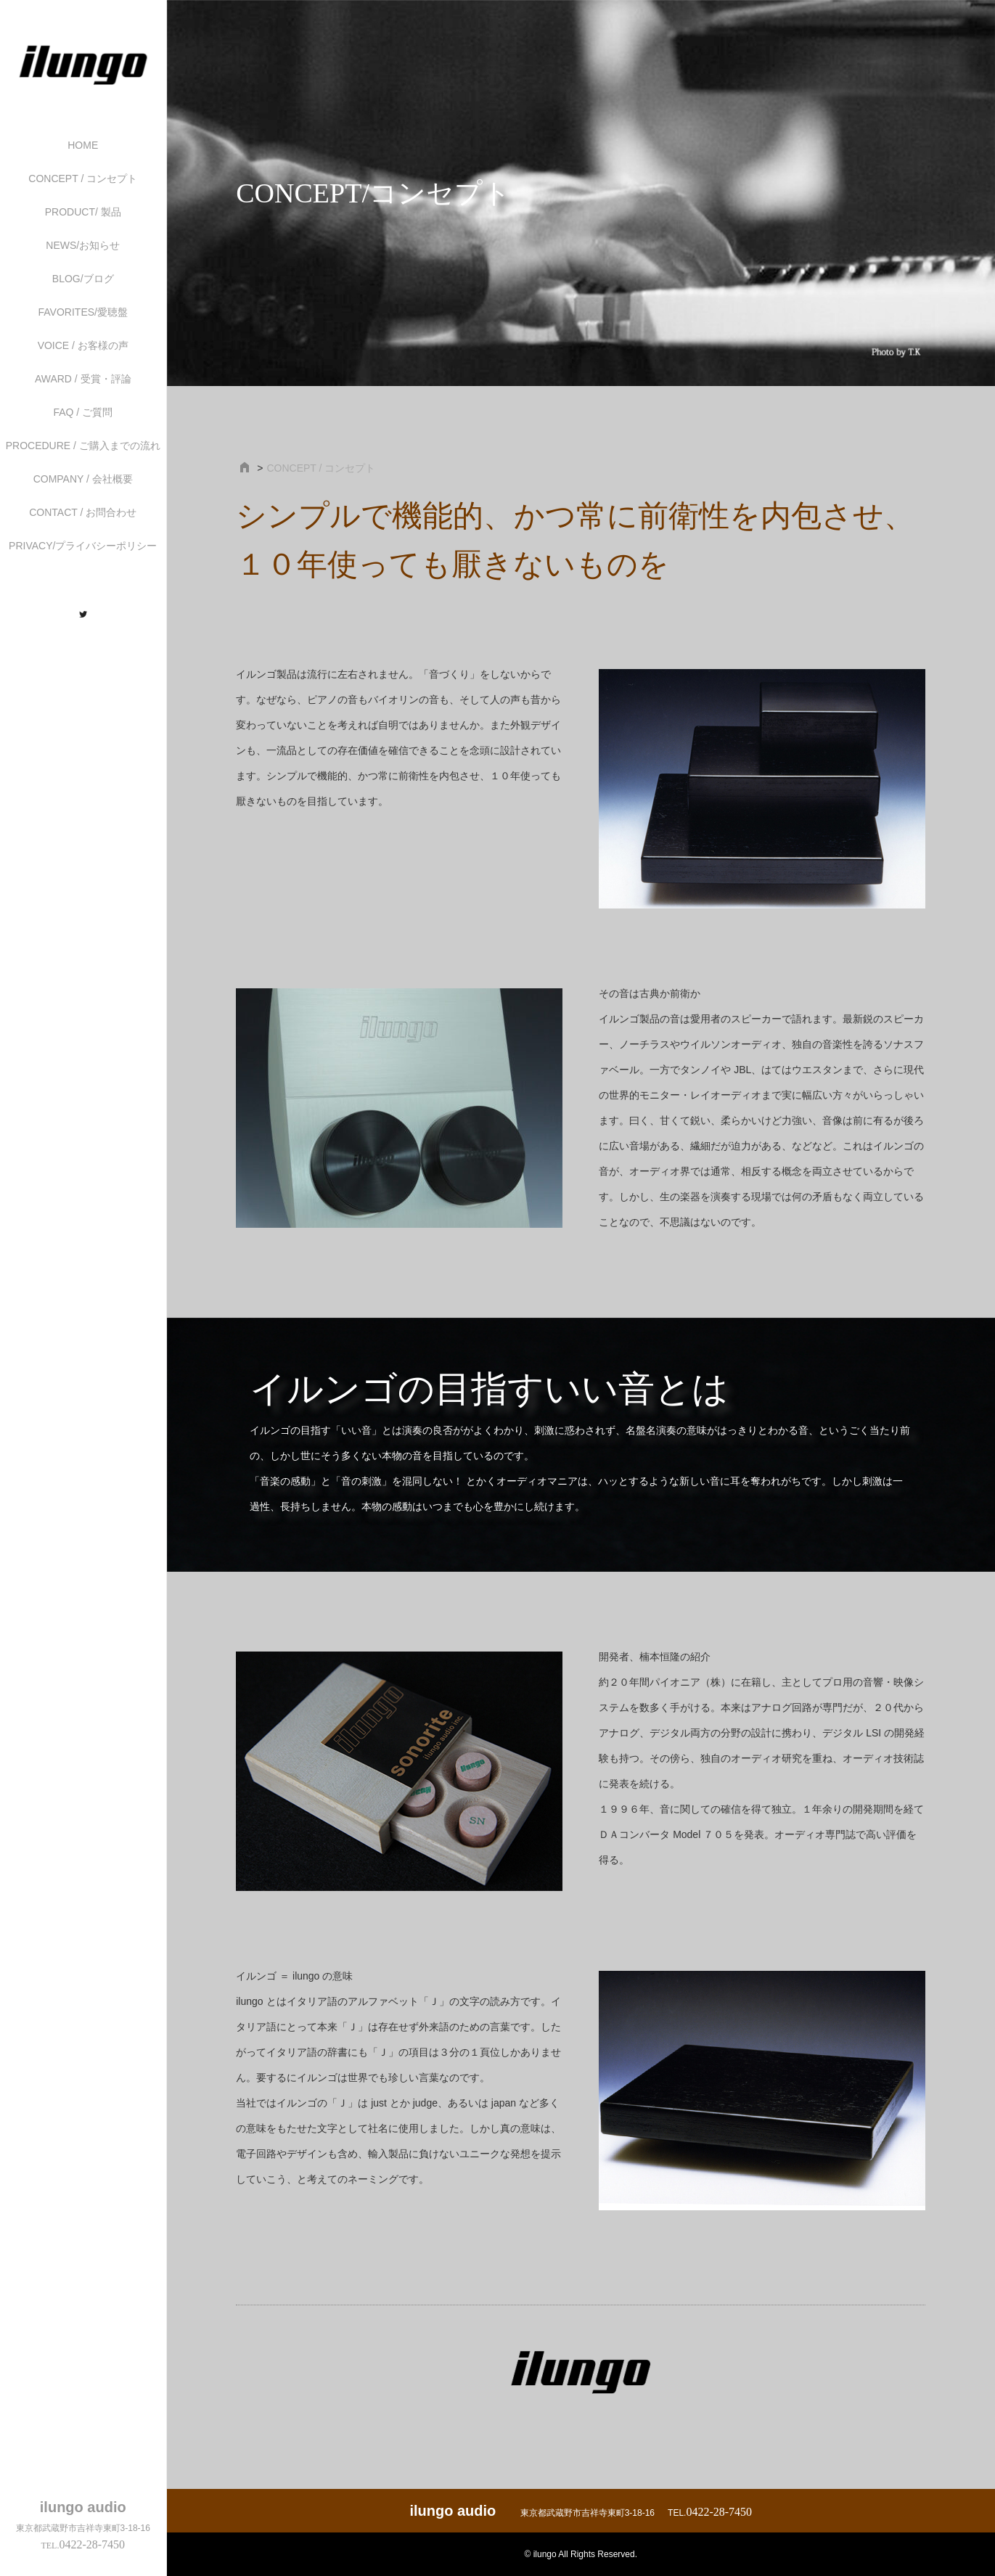 The width and height of the screenshot is (995, 2576). Describe the element at coordinates (83, 278) in the screenshot. I see `BLOG/ブログ` at that location.